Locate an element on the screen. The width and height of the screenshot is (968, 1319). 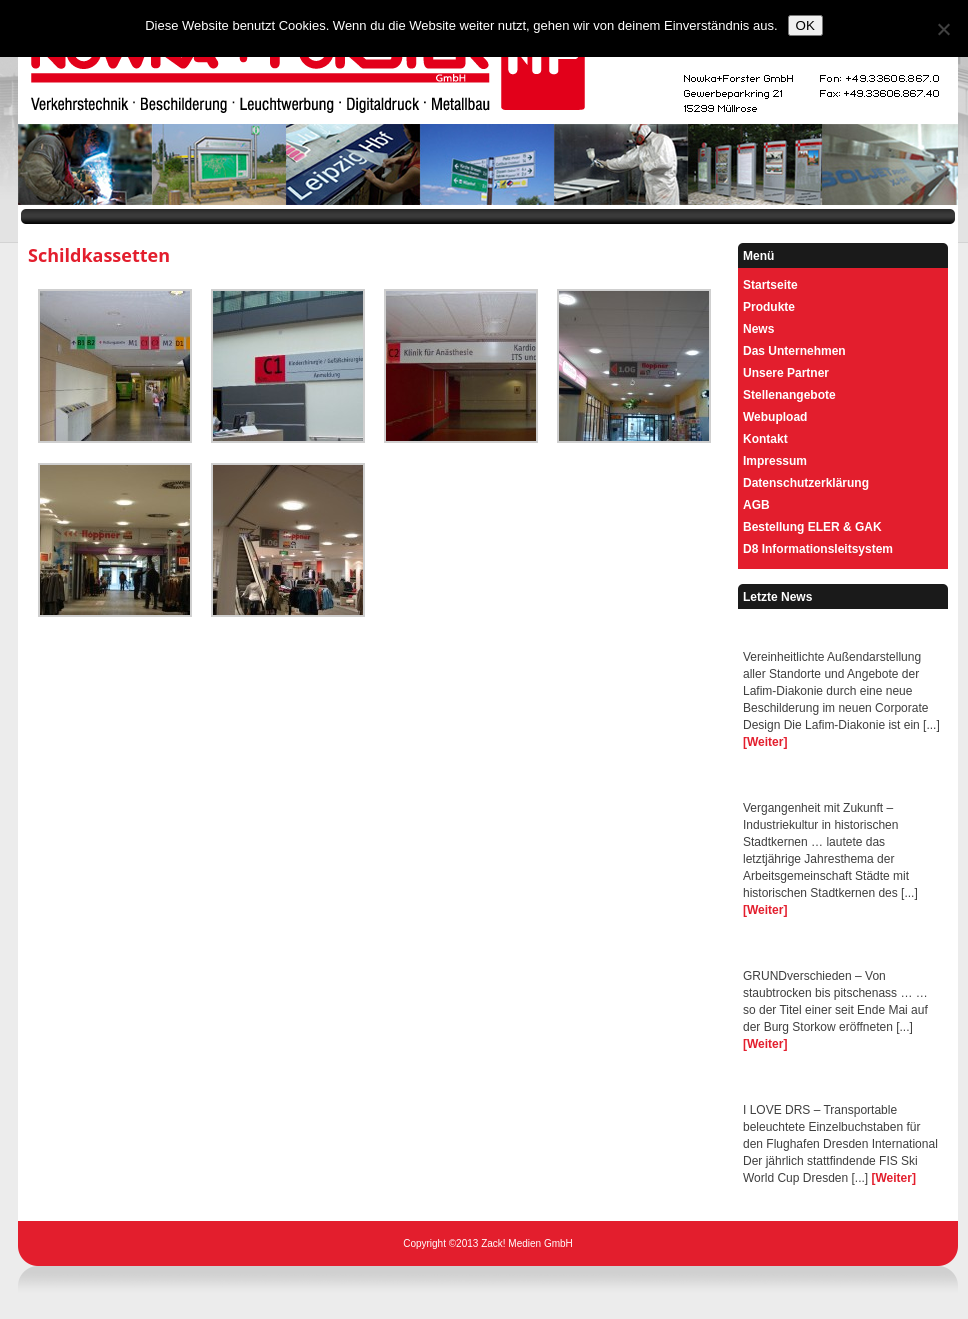
Datenschutzerklärung is located at coordinates (806, 483).